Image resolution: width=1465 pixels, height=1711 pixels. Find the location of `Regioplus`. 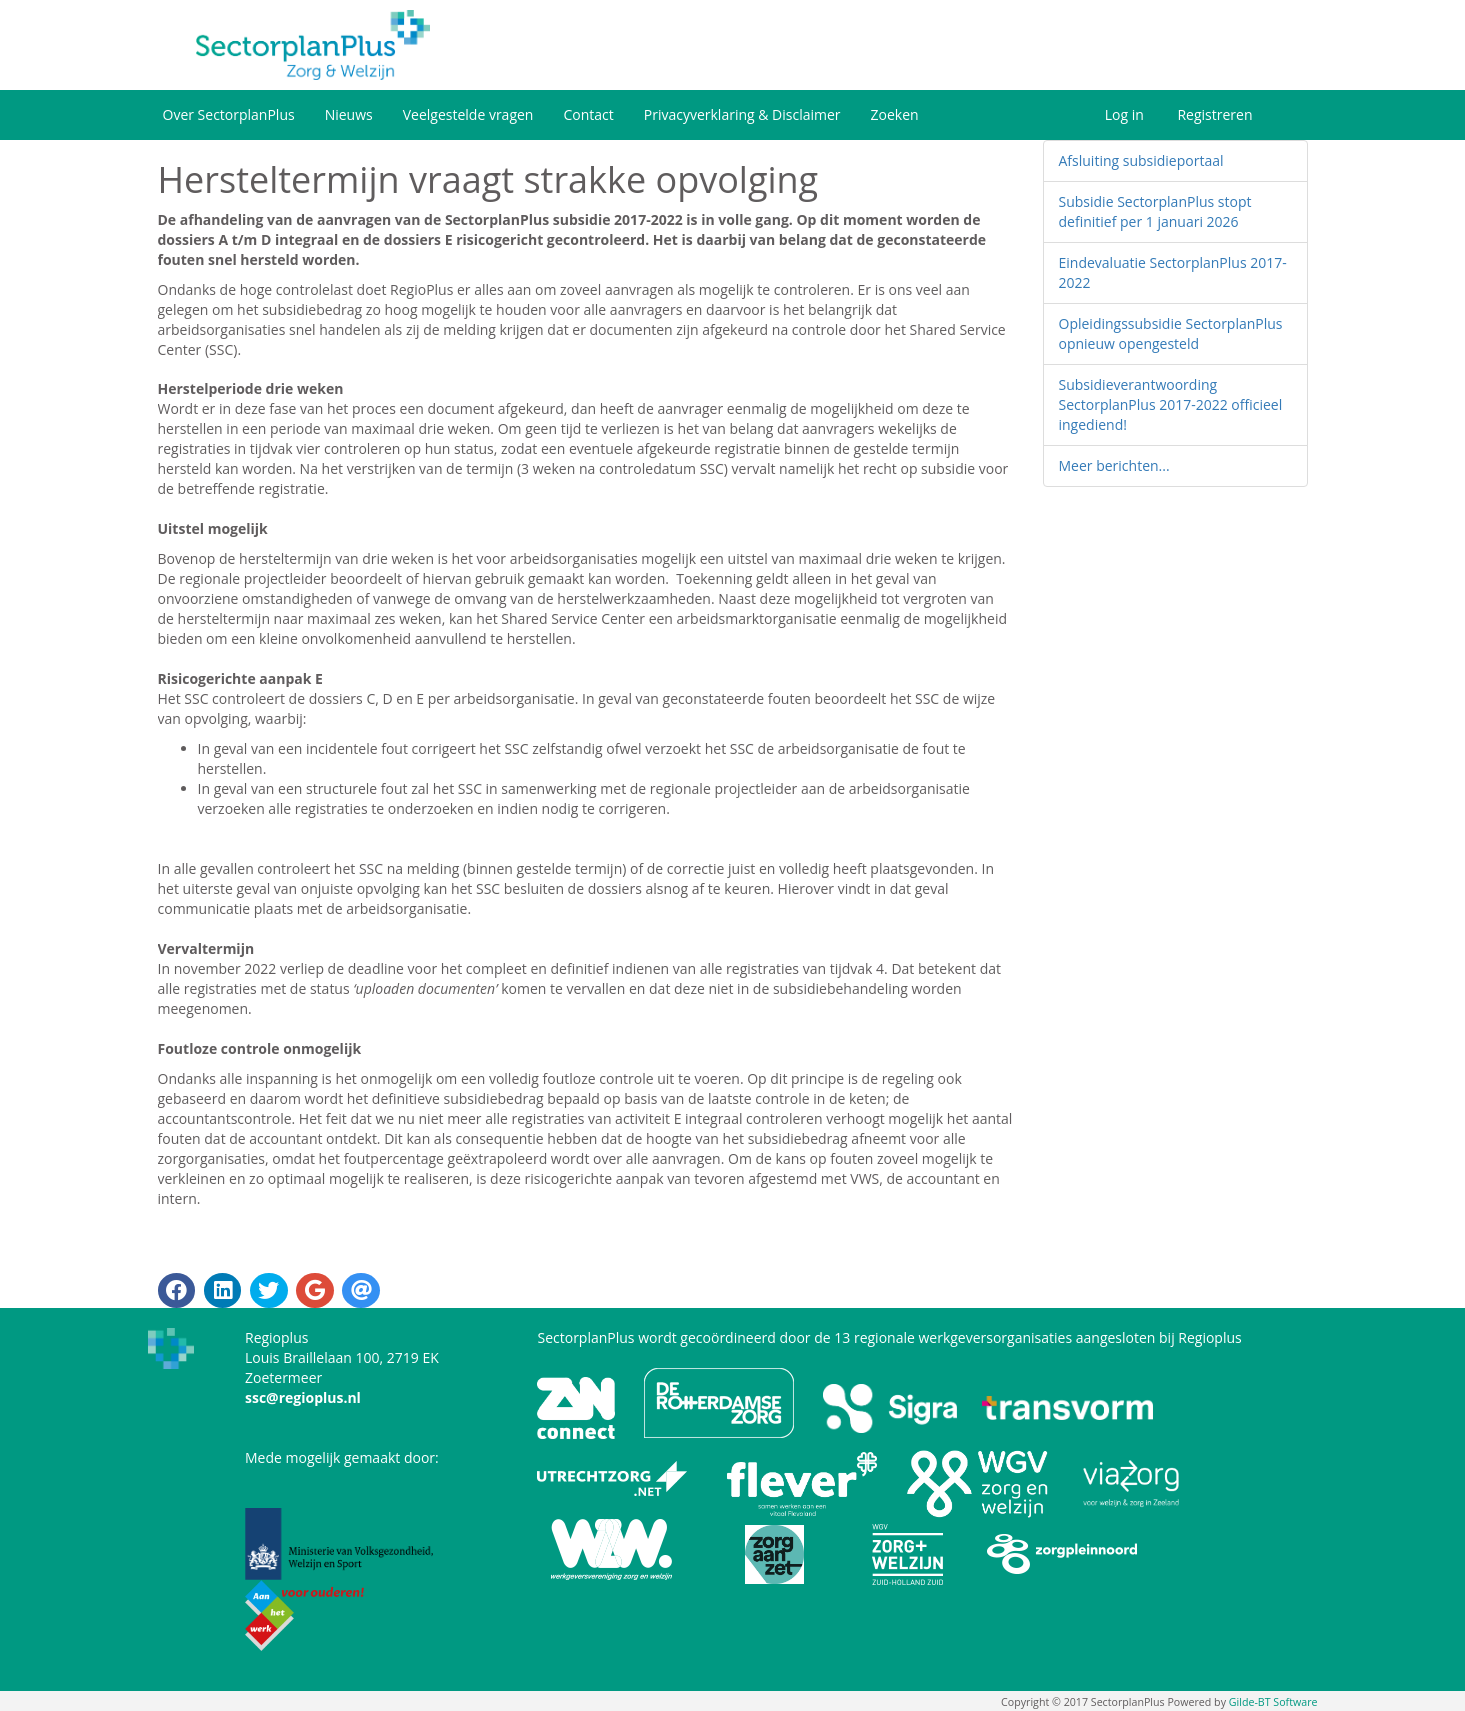

Regioplus is located at coordinates (1209, 1337).